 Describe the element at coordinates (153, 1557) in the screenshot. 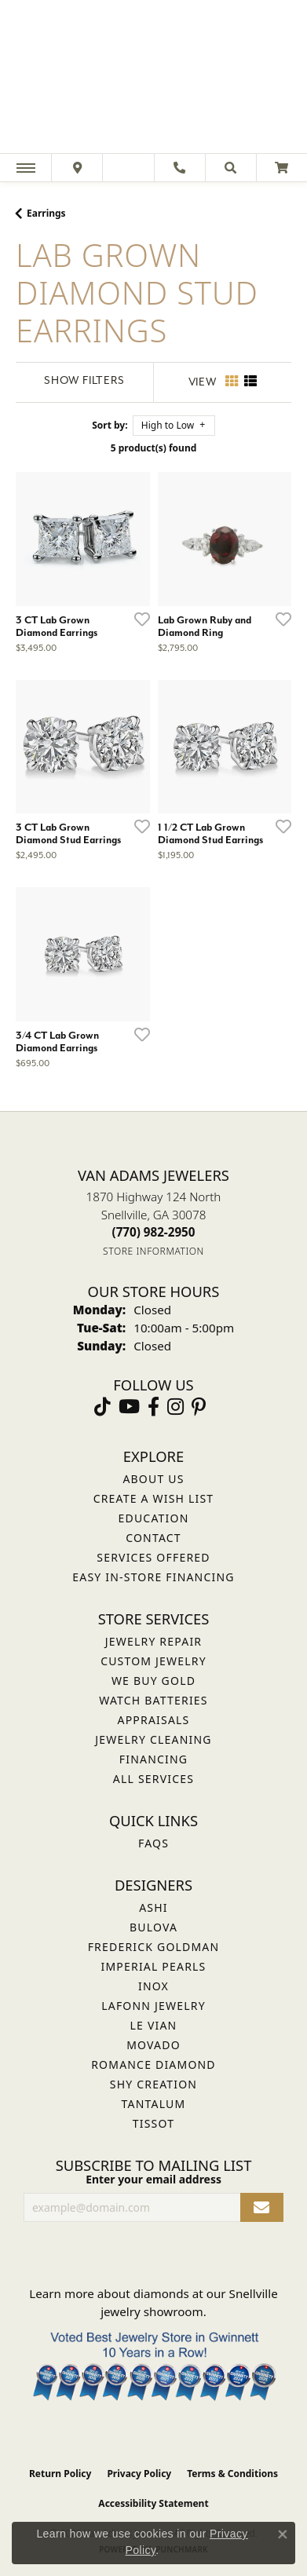

I see `Services Offered` at that location.